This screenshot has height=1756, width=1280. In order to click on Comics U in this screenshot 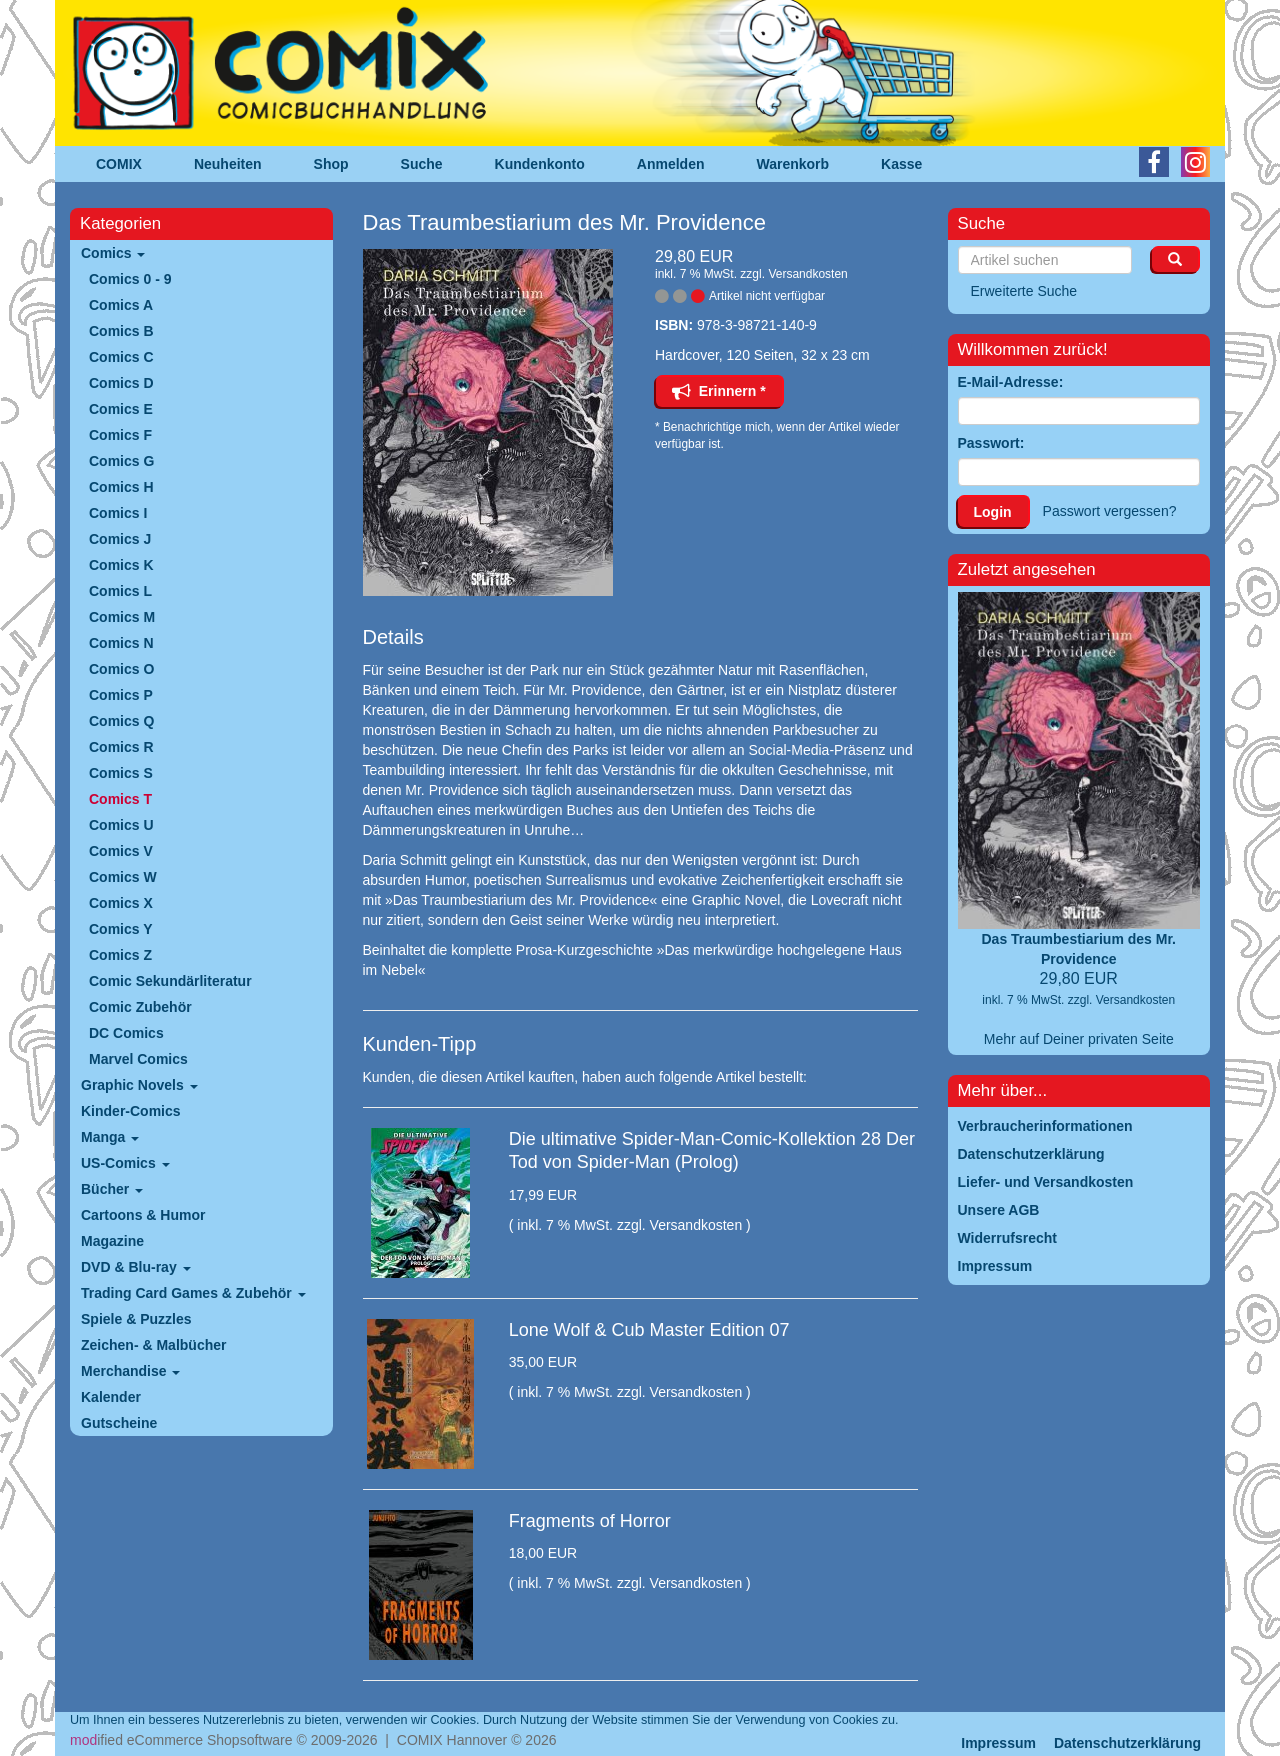, I will do `click(121, 825)`.